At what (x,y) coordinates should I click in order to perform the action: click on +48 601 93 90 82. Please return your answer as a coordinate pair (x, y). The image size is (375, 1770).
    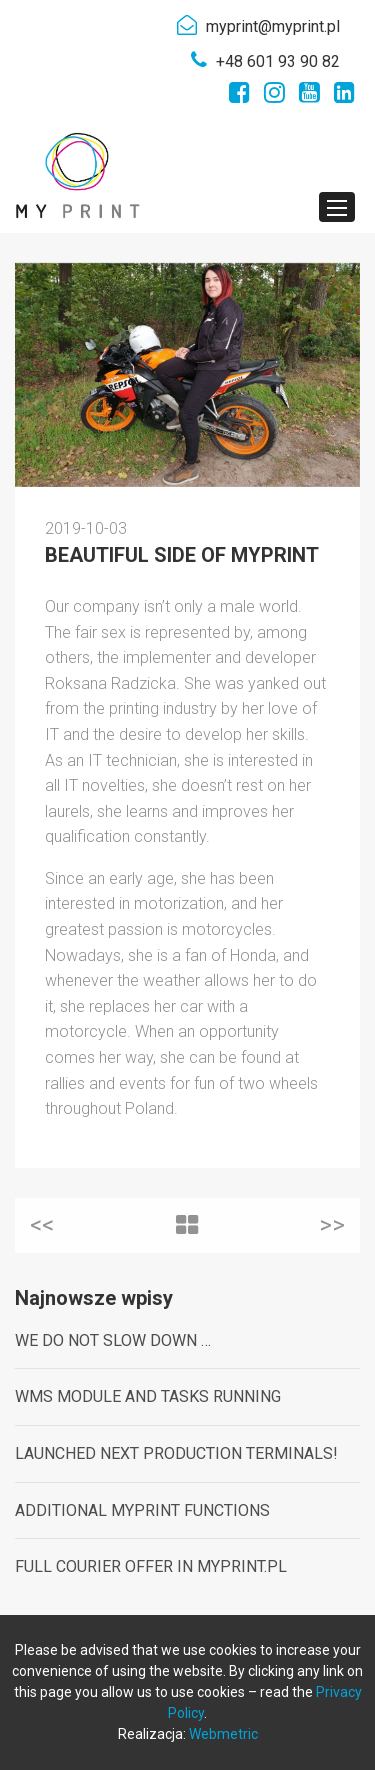
    Looking at the image, I should click on (278, 61).